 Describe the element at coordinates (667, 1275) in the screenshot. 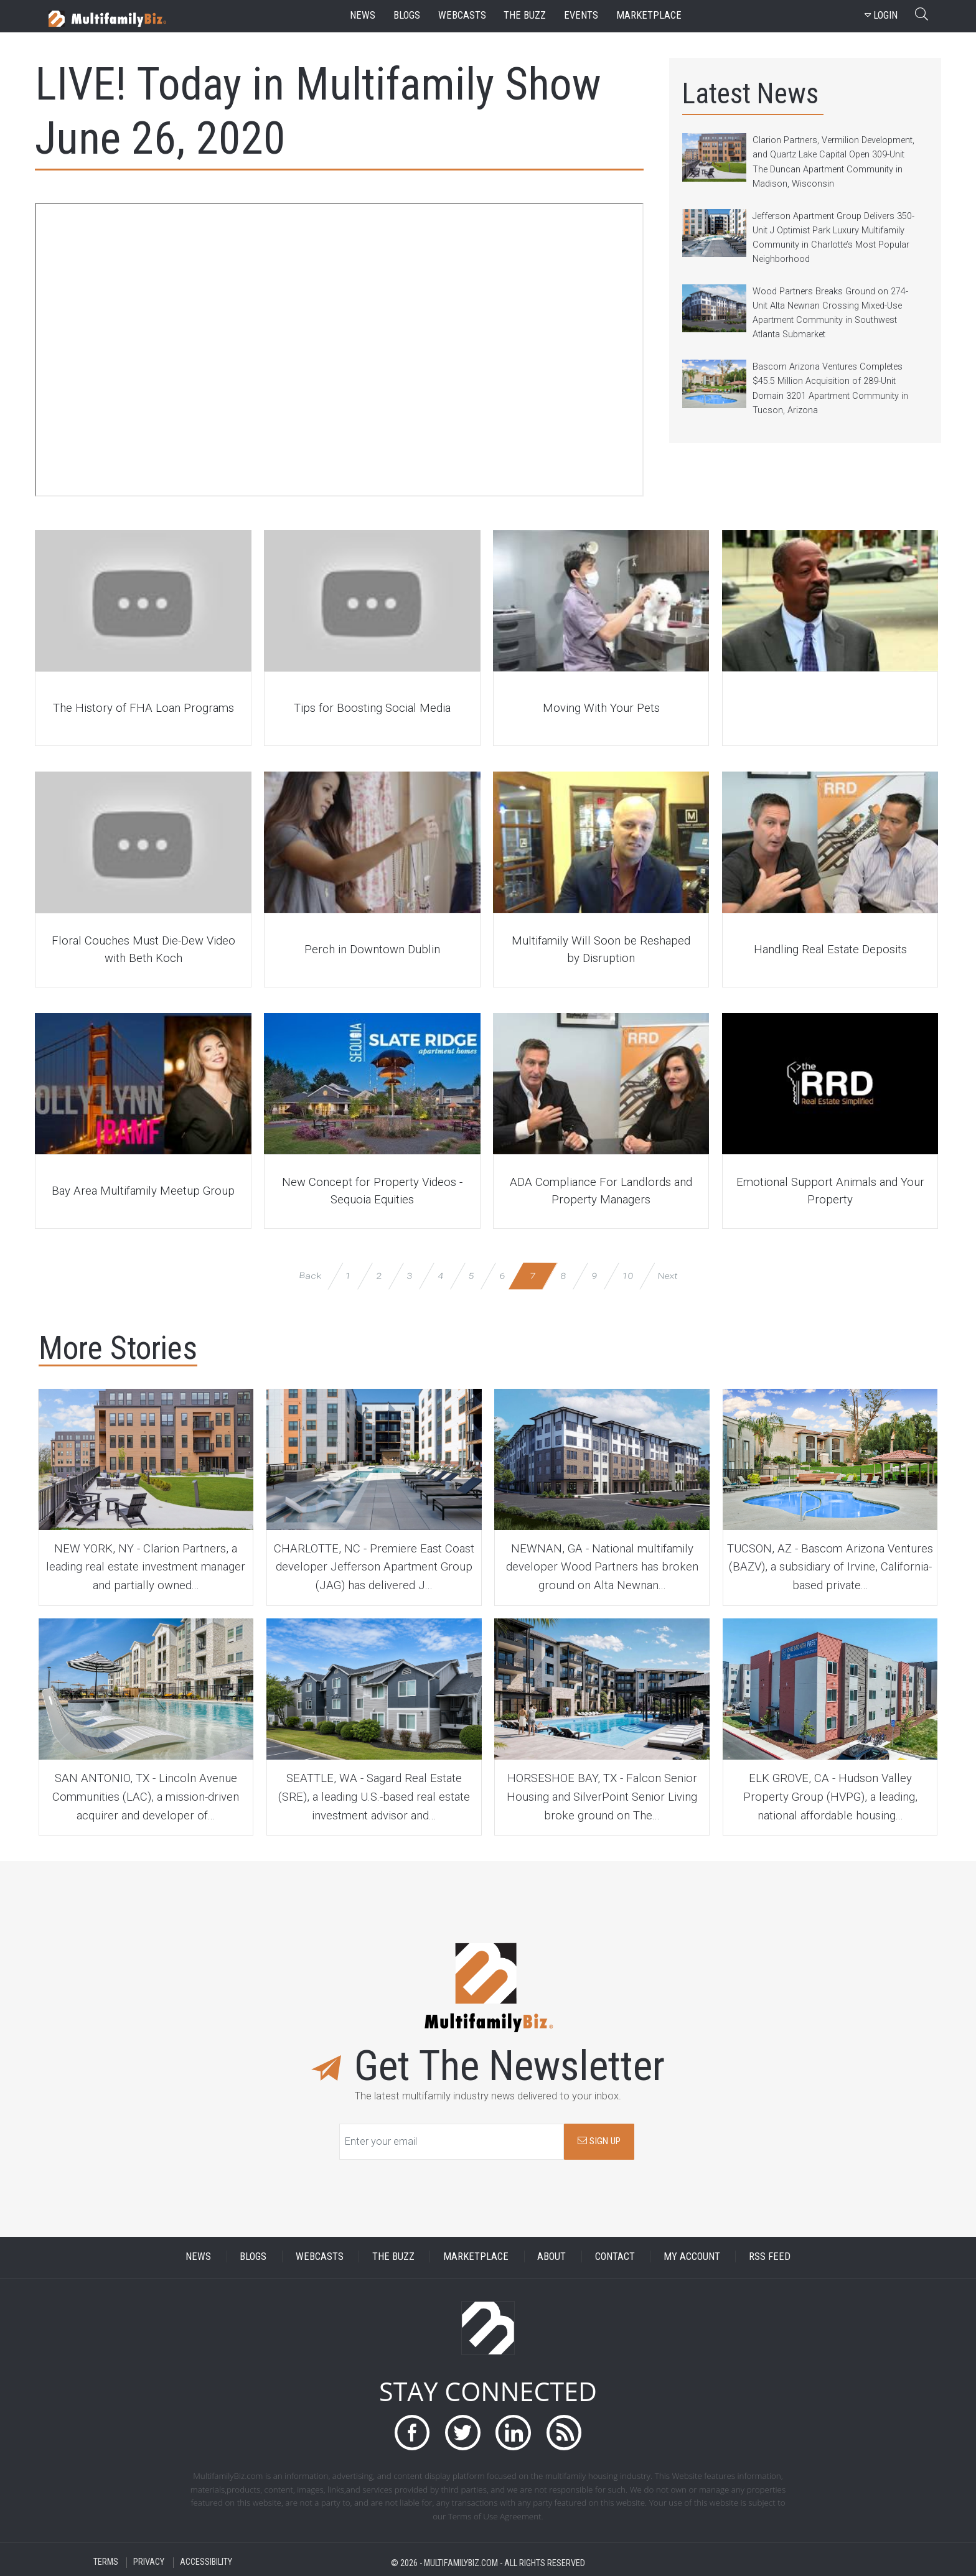

I see `Next` at that location.